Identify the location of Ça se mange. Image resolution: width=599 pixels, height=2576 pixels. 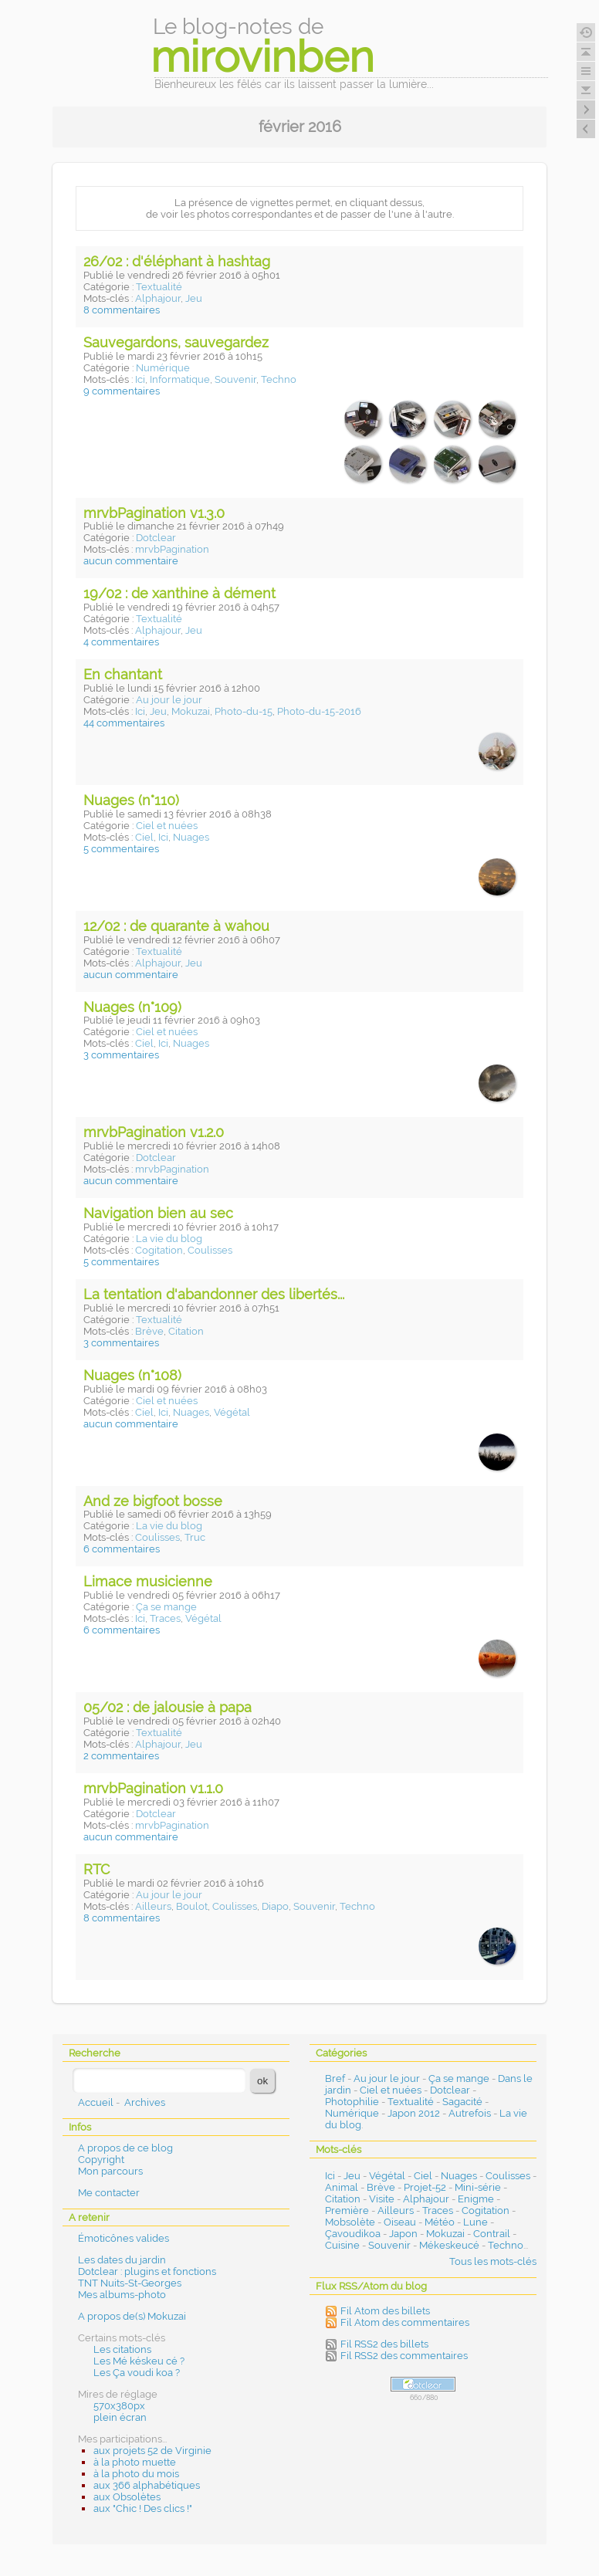
(166, 1607).